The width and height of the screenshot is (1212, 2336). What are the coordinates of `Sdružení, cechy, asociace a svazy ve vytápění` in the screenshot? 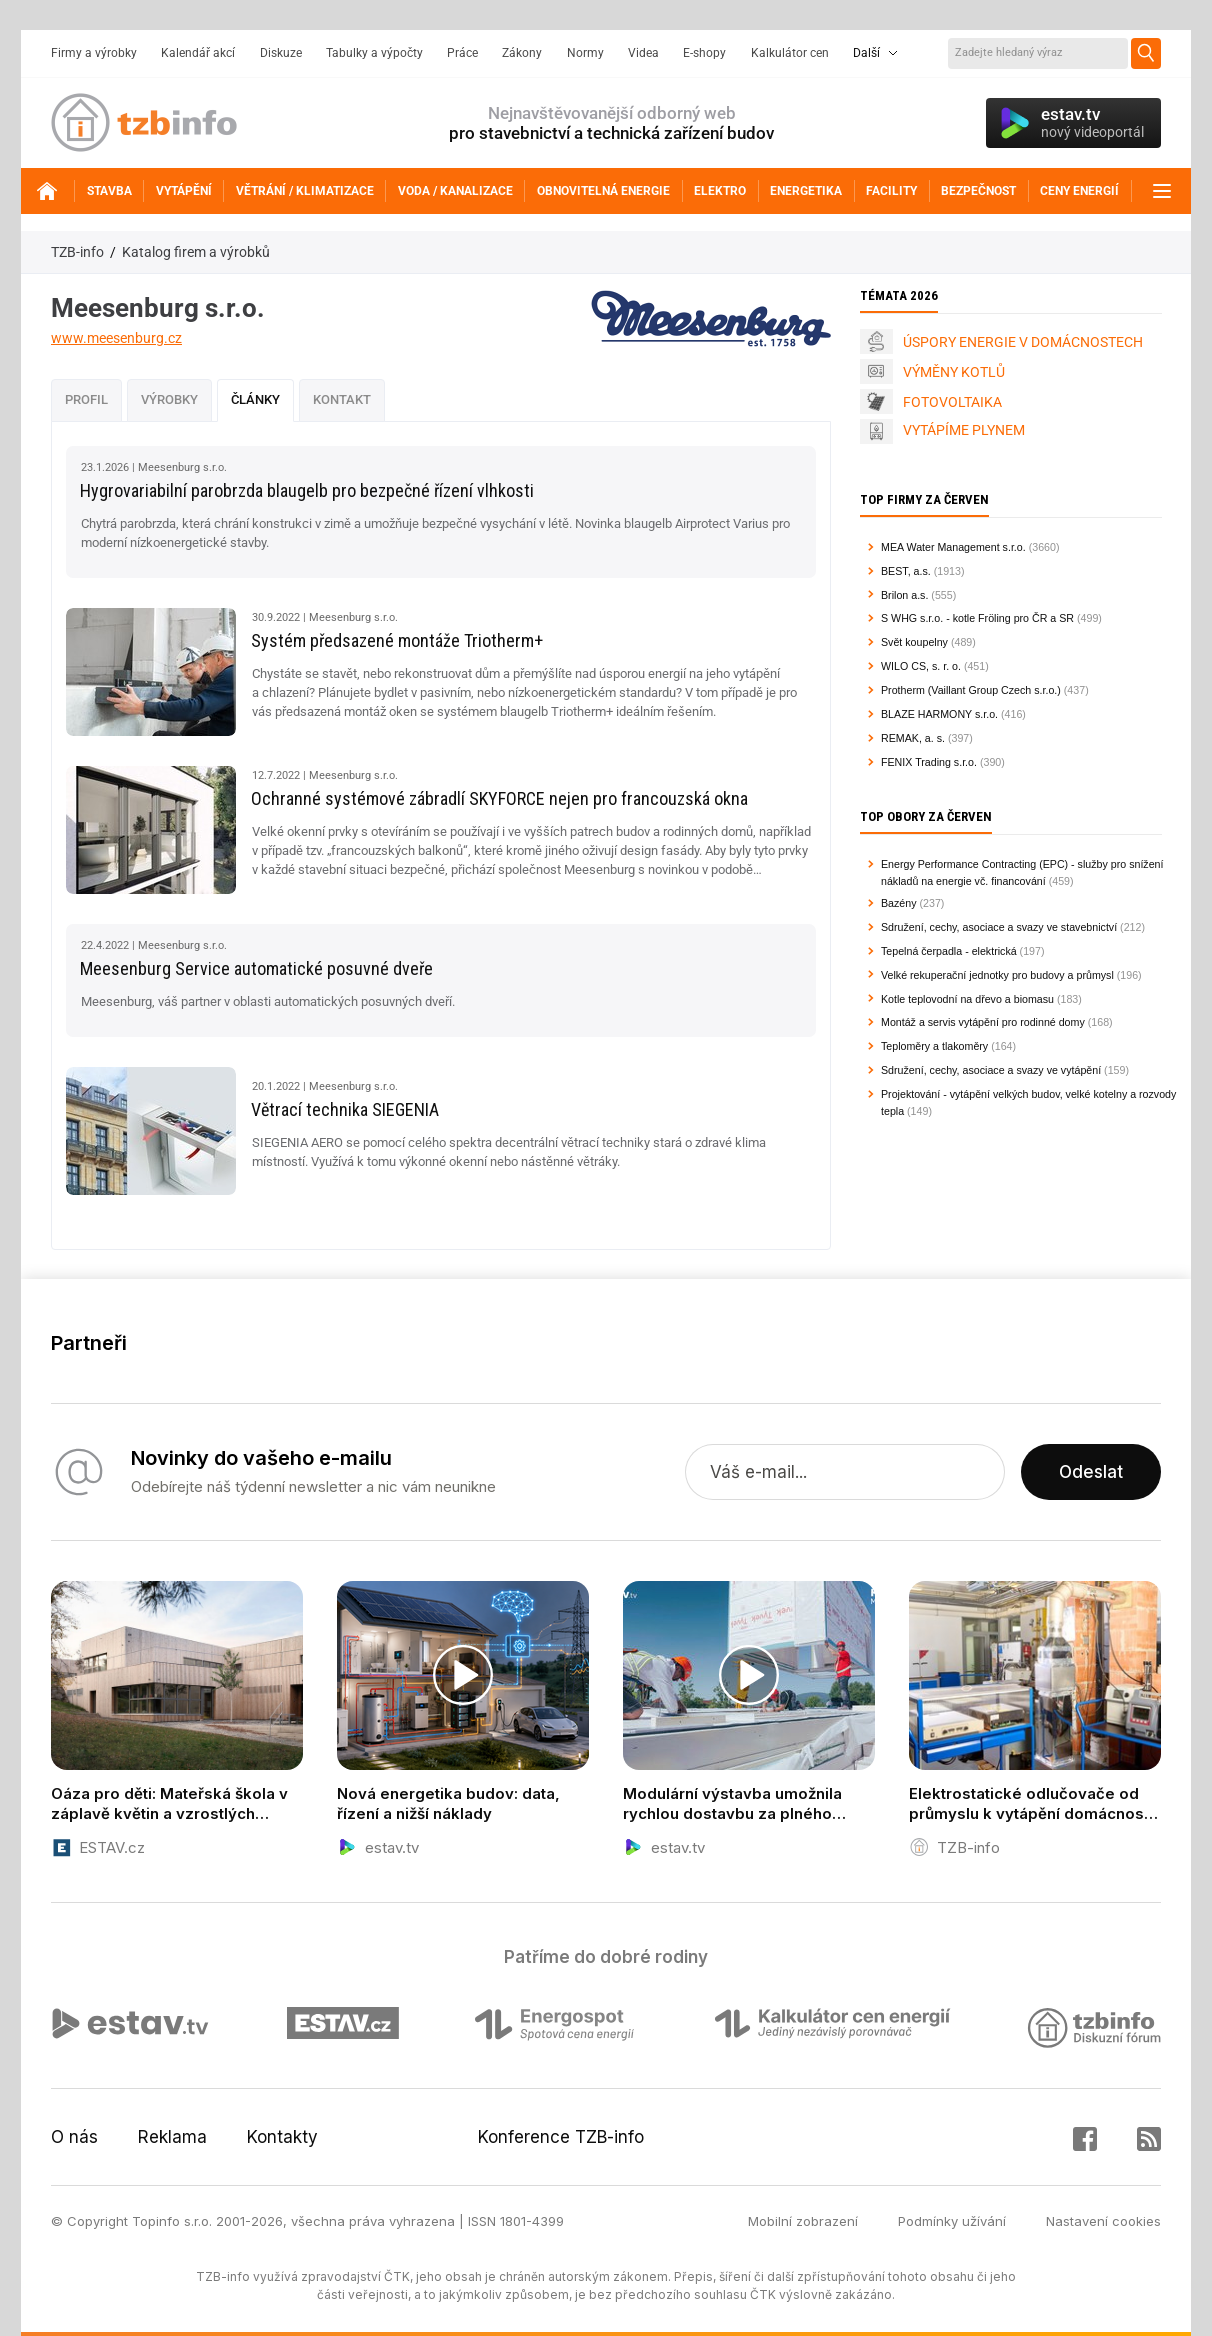 It's located at (991, 1070).